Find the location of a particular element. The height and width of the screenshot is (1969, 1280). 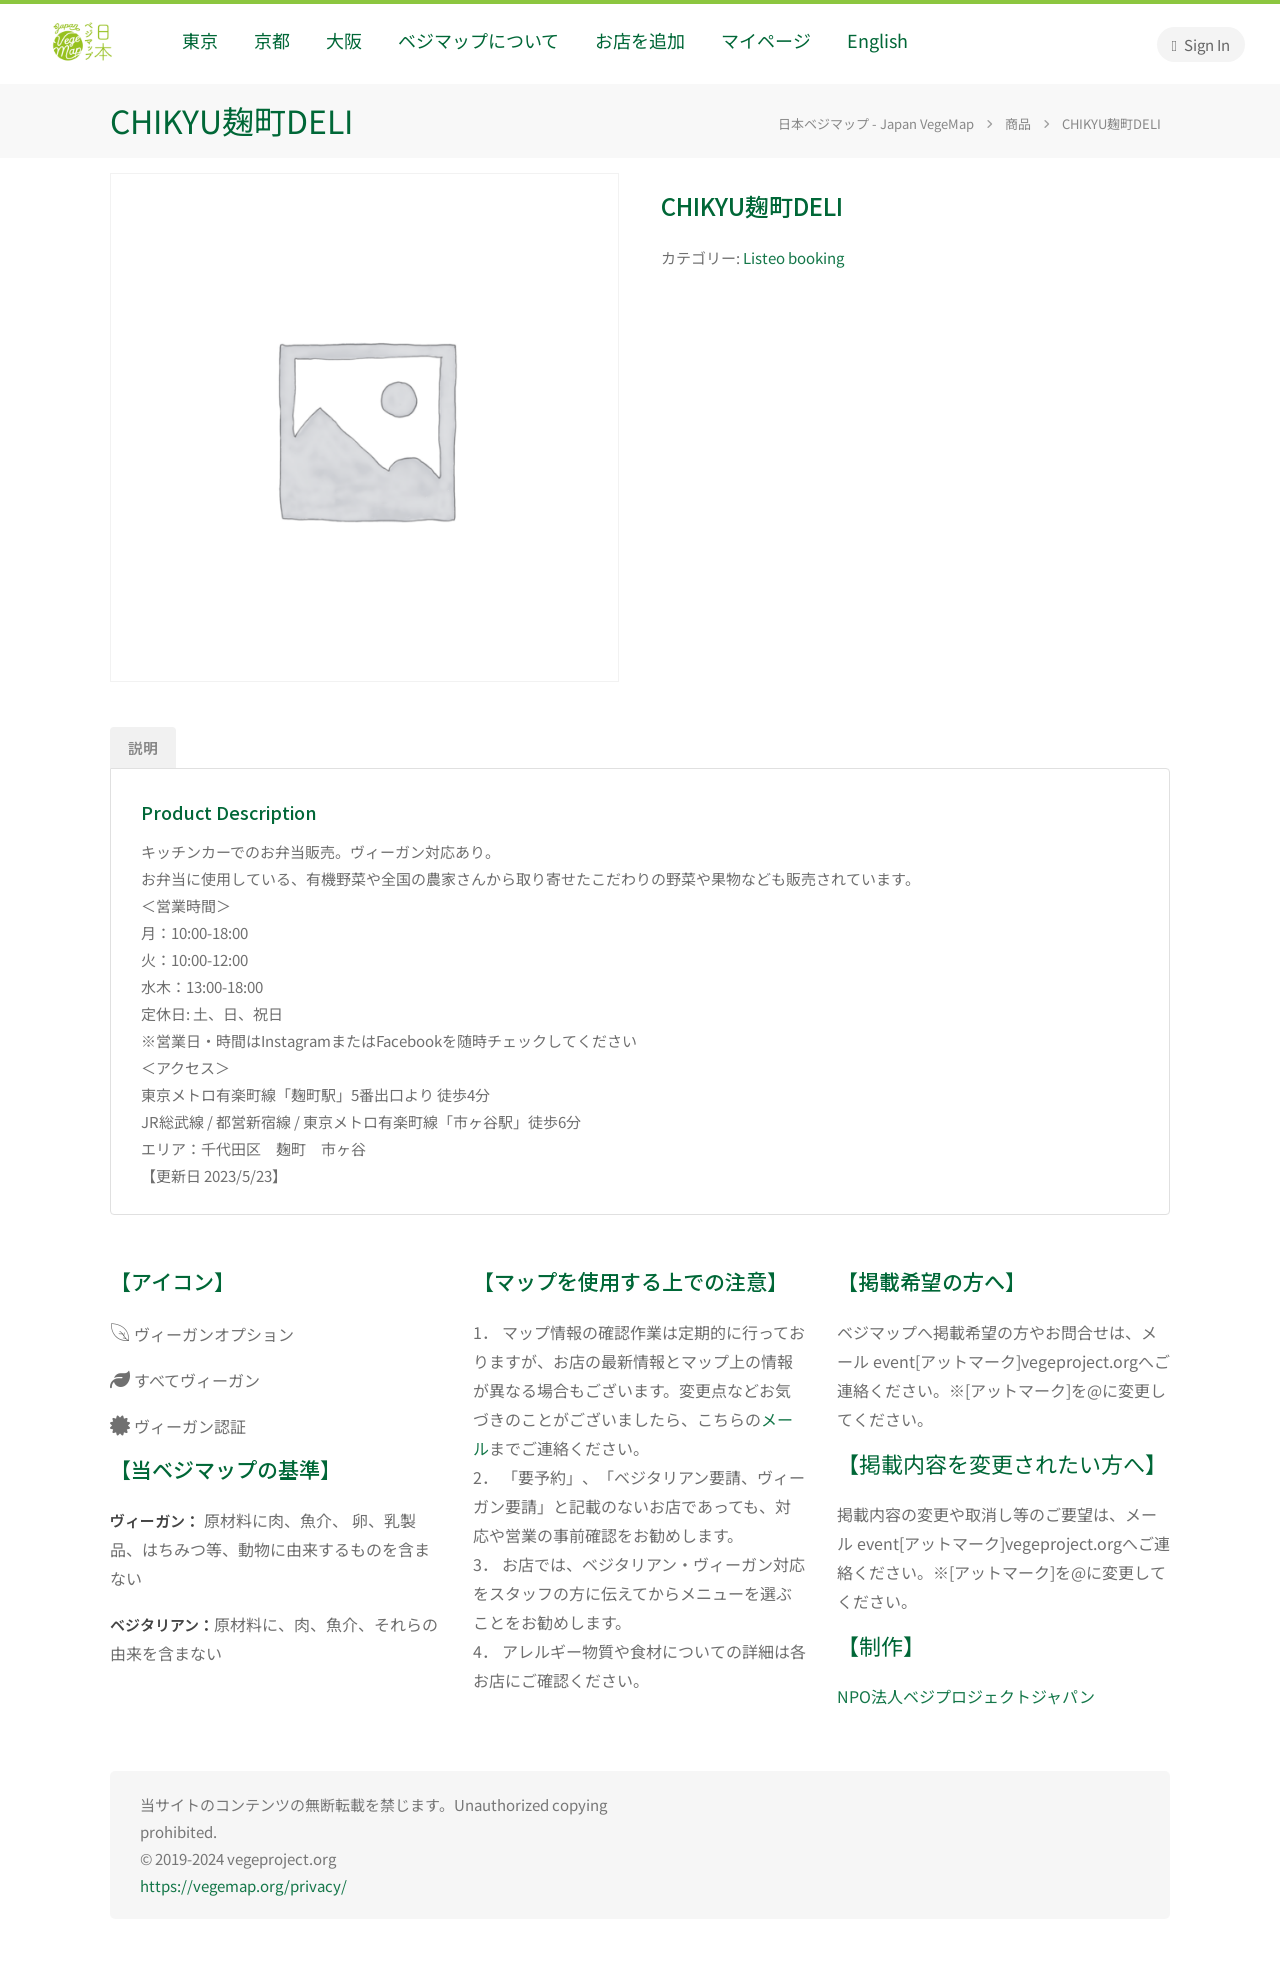

大阪 is located at coordinates (344, 40).